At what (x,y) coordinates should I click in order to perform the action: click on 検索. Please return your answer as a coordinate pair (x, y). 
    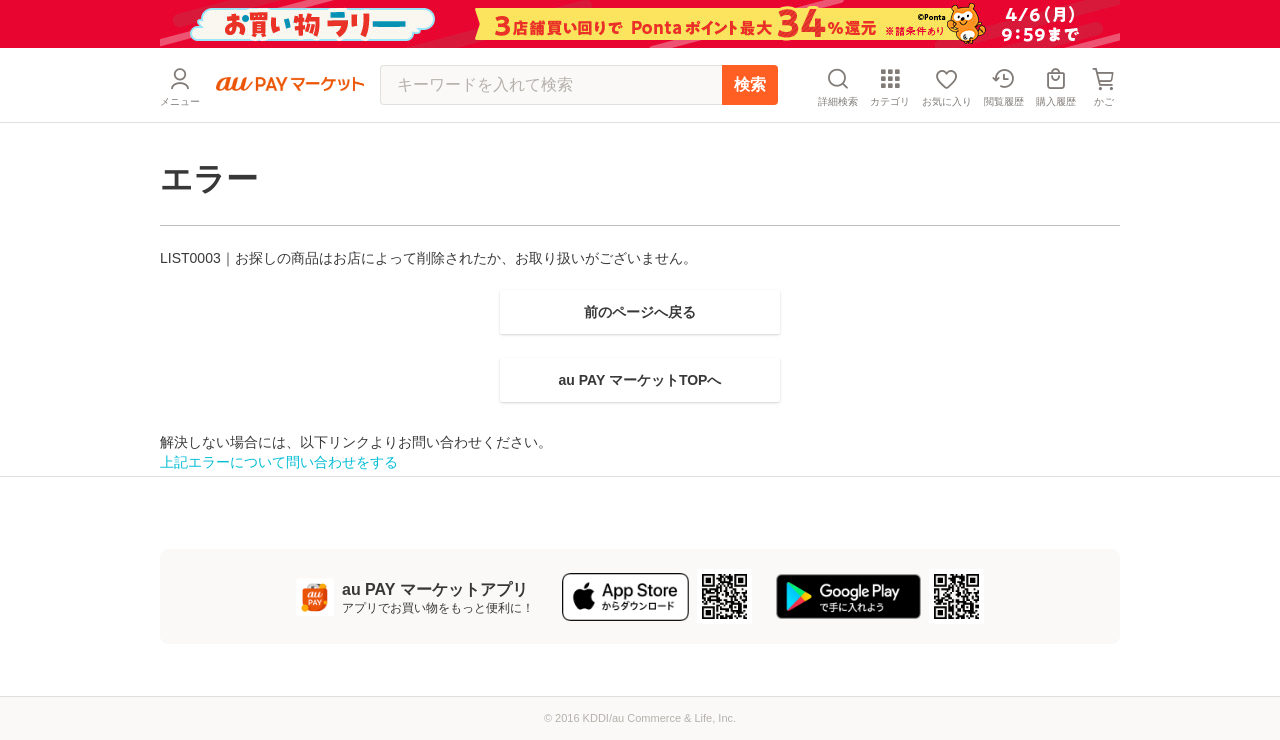
    Looking at the image, I should click on (750, 84).